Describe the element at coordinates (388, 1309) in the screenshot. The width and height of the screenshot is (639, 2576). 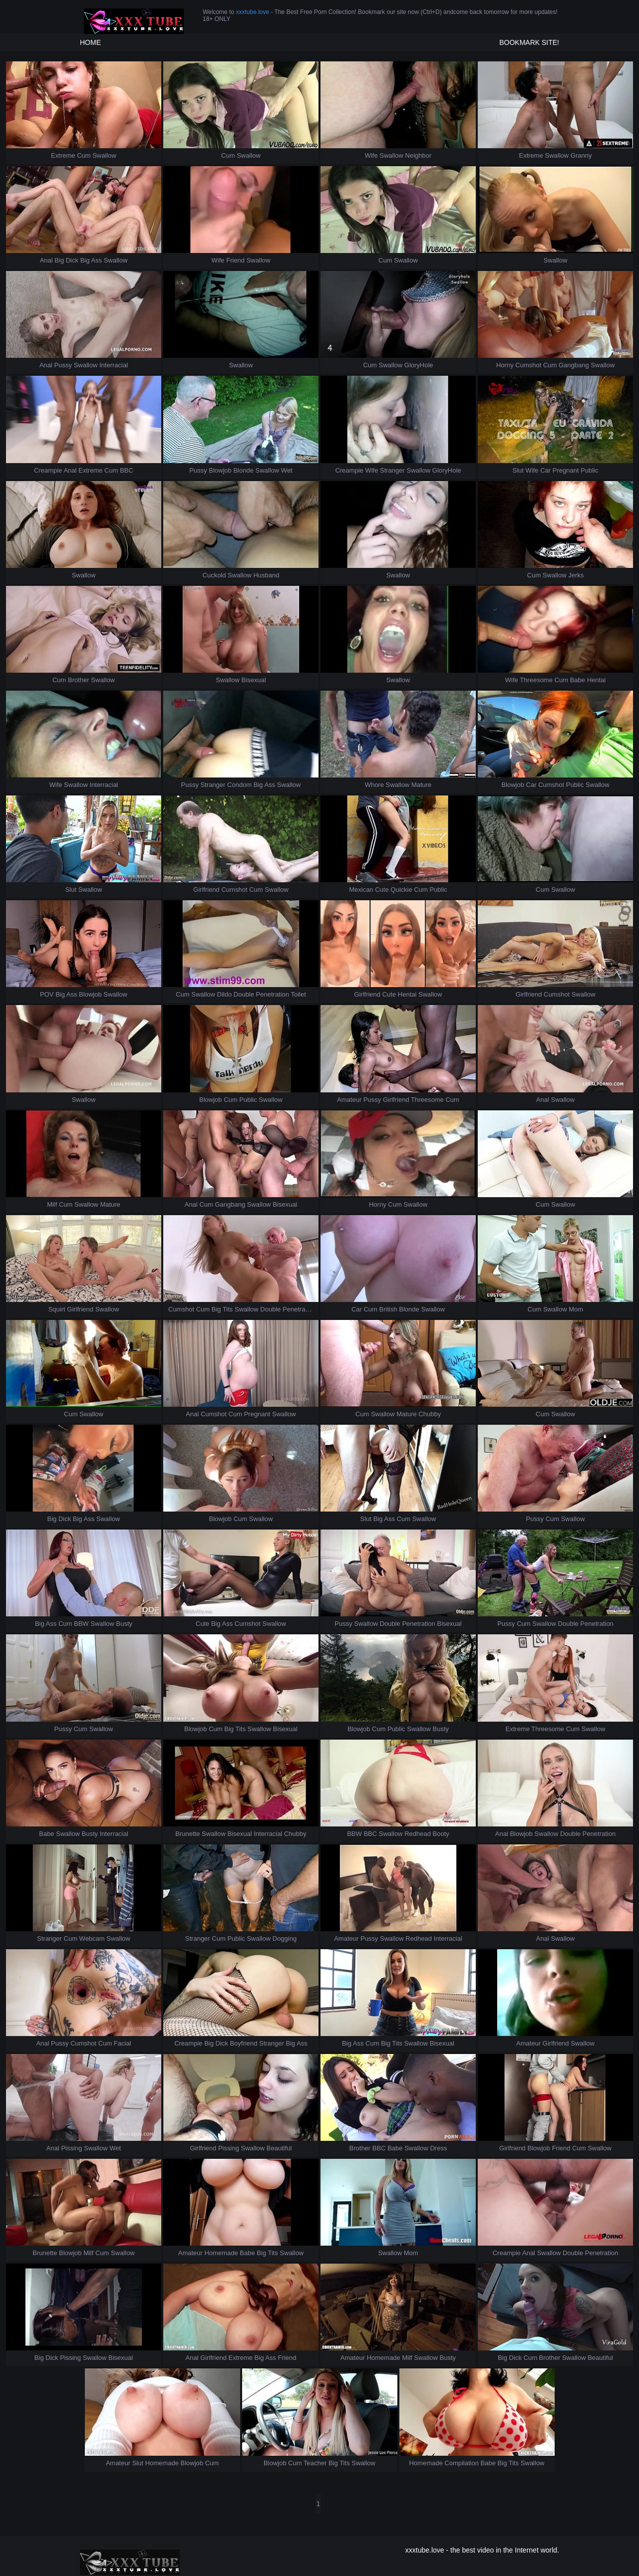
I see `British` at that location.